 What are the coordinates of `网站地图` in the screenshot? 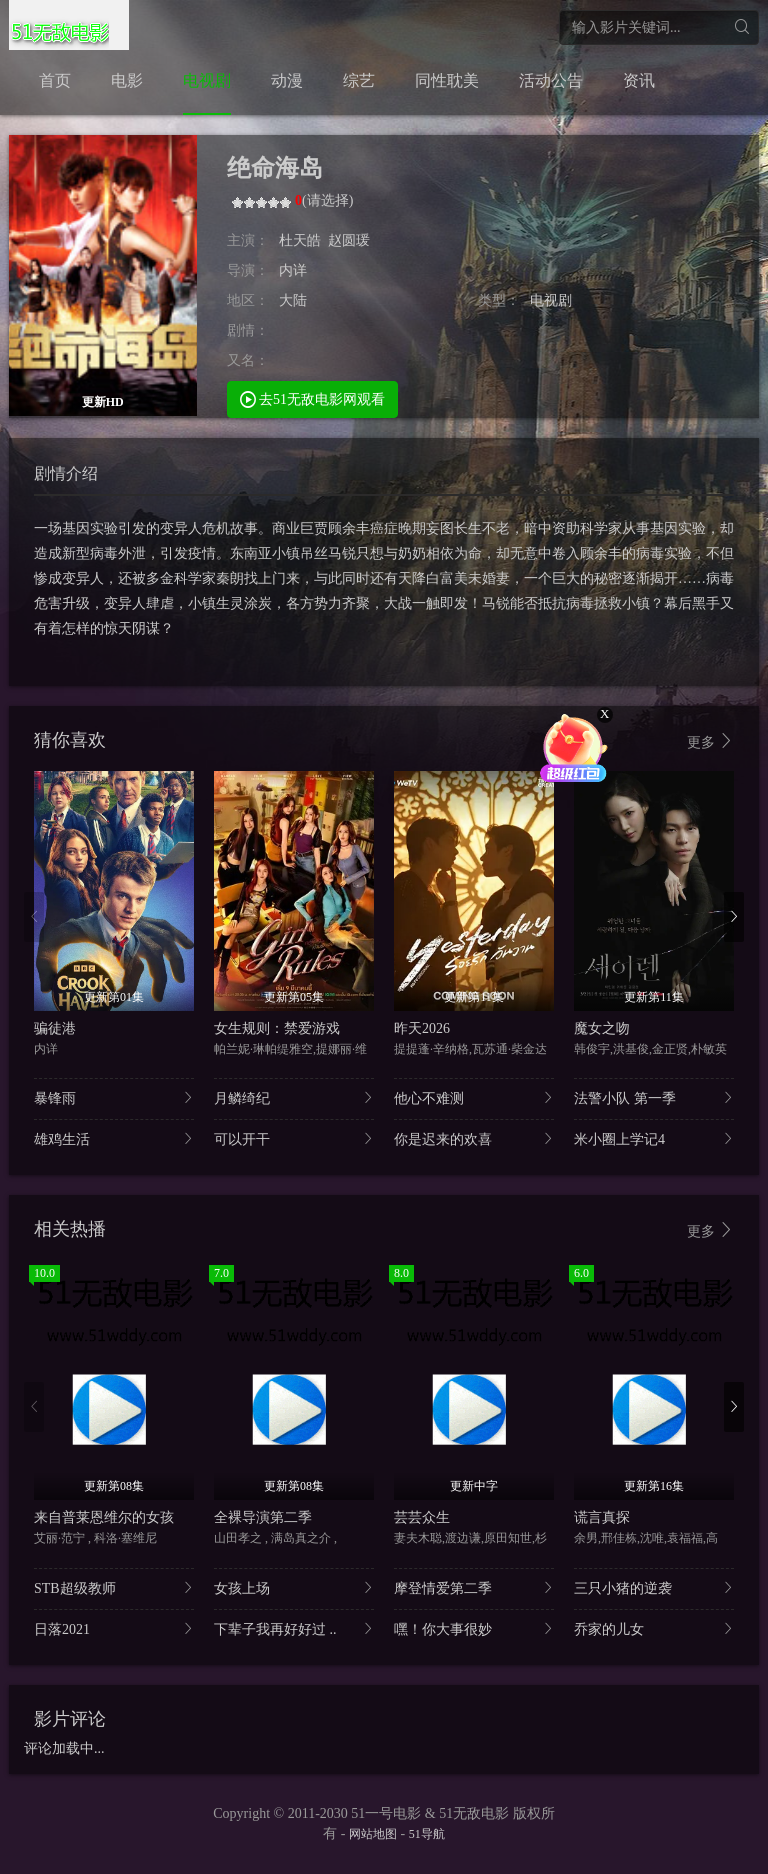 It's located at (373, 1834).